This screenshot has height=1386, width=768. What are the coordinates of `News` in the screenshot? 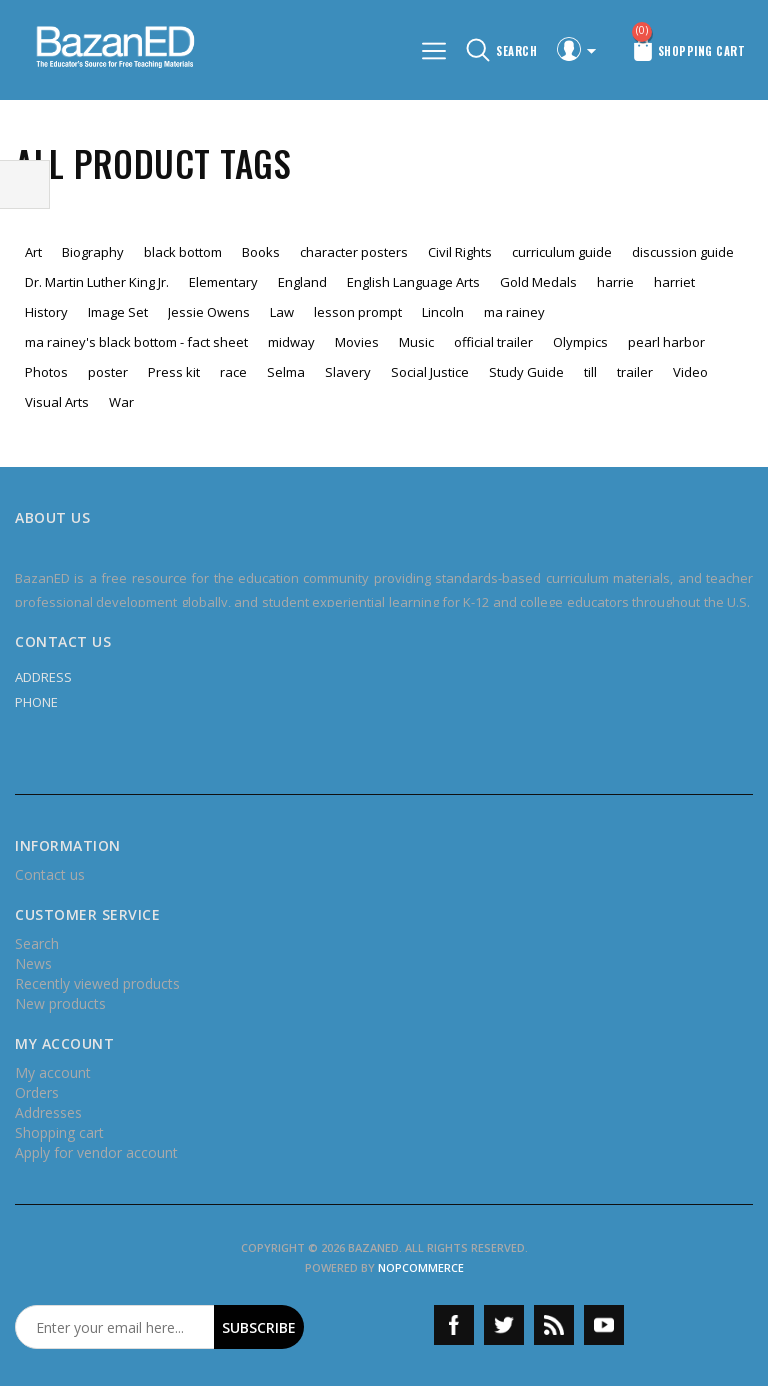 It's located at (33, 963).